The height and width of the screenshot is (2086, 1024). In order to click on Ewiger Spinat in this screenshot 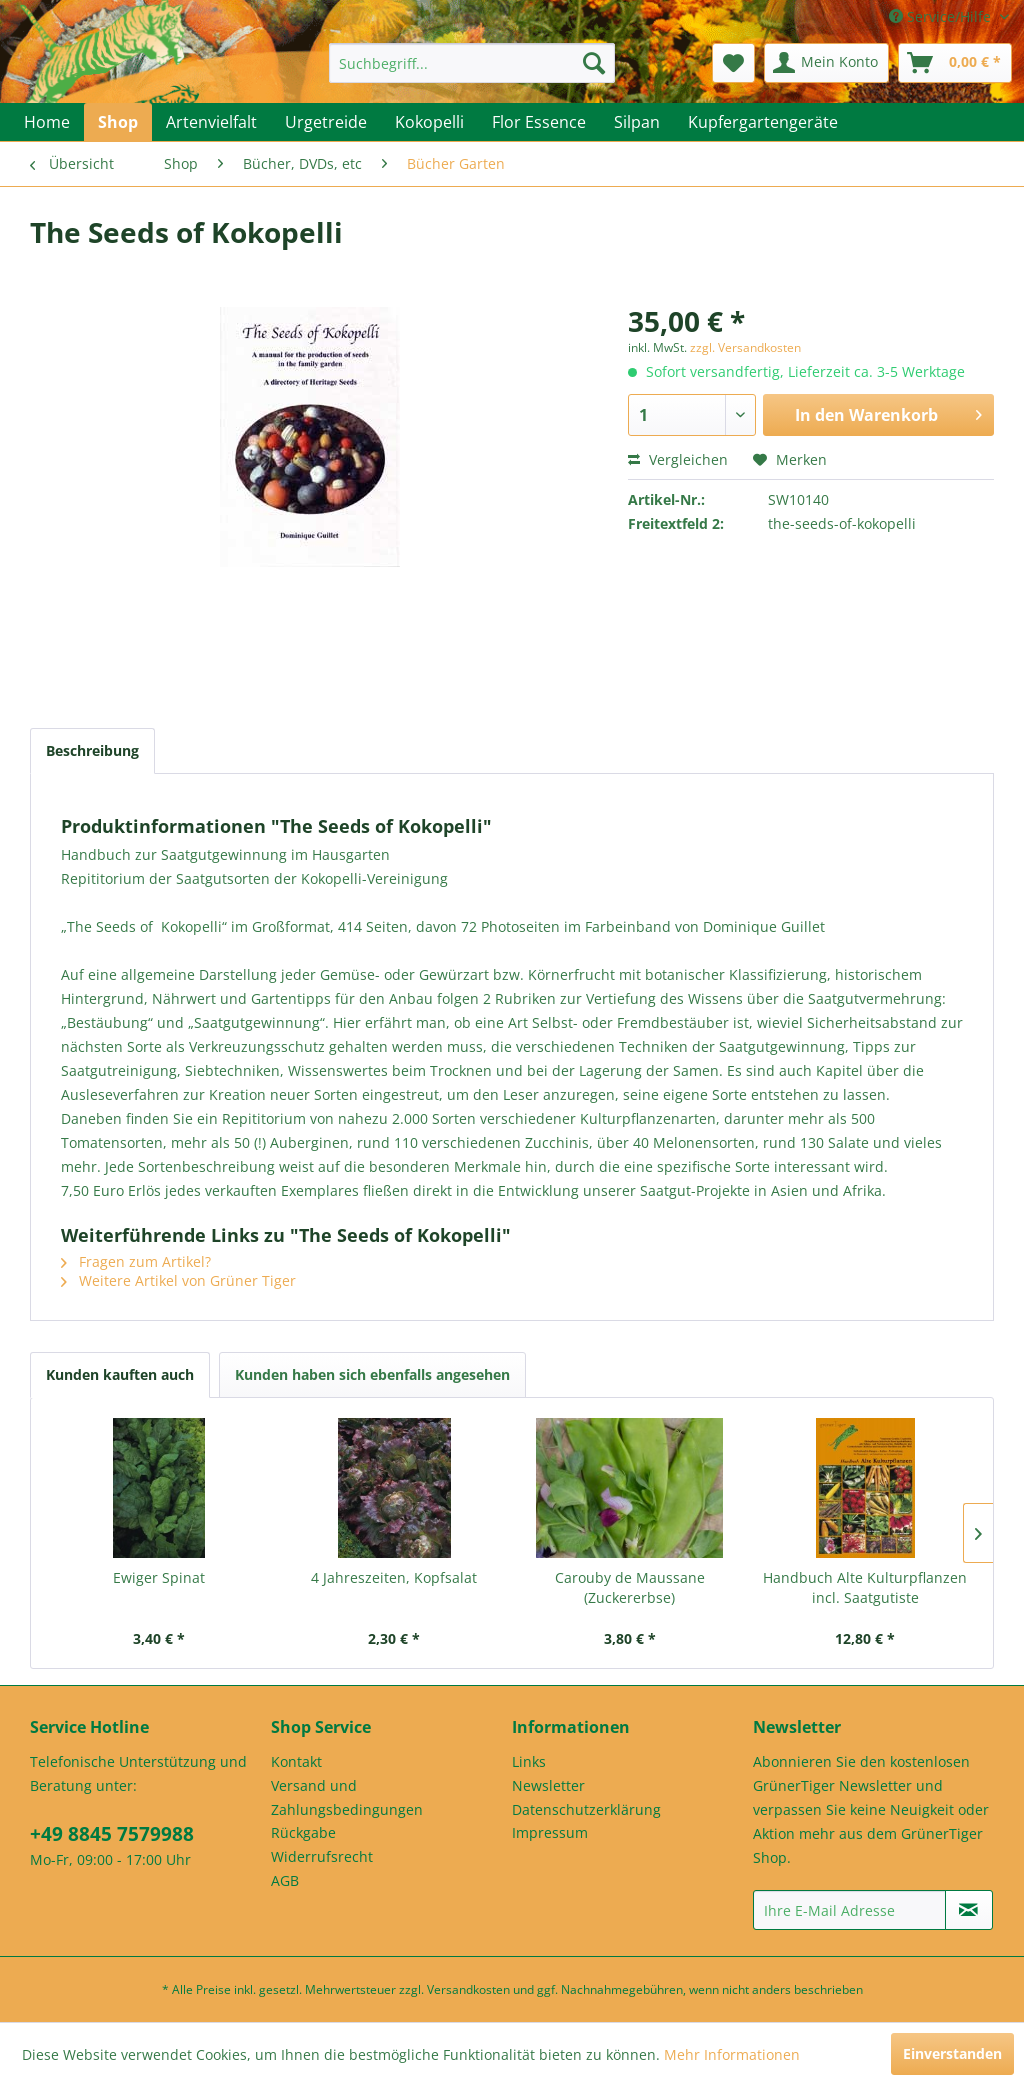, I will do `click(159, 1577)`.